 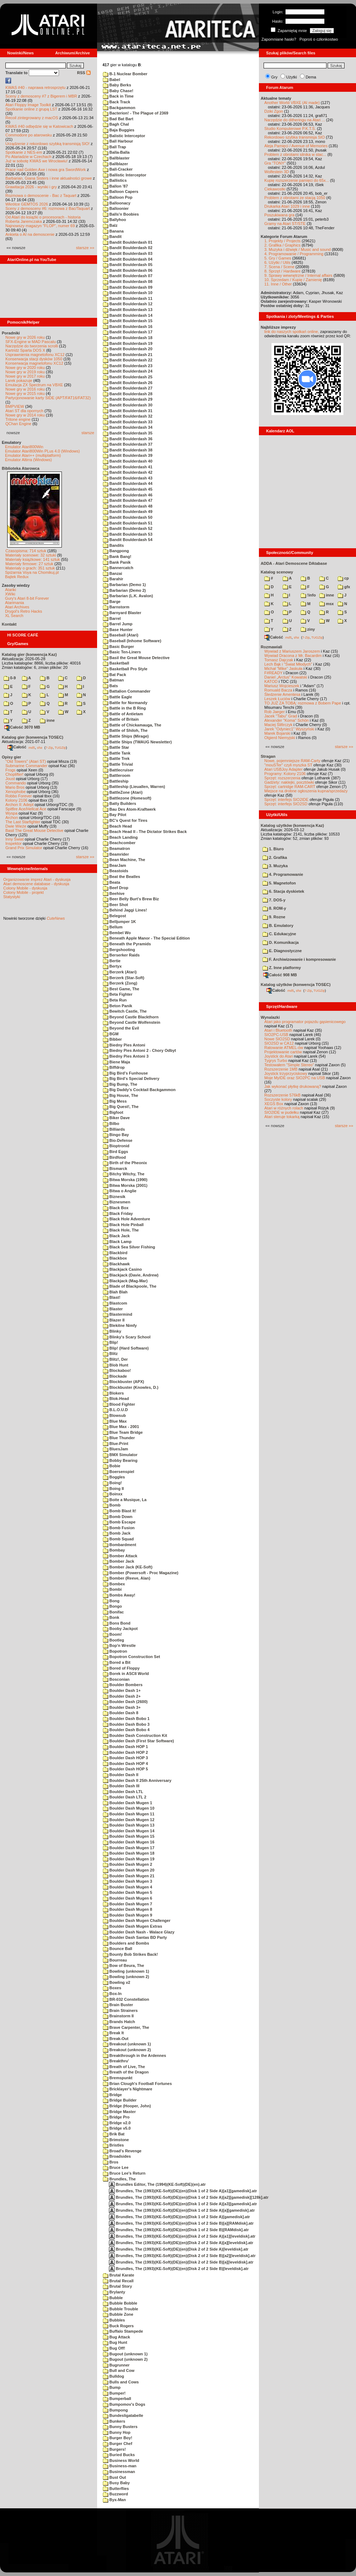 I want to click on Bandit Boulderdash 28, so click(x=127, y=394).